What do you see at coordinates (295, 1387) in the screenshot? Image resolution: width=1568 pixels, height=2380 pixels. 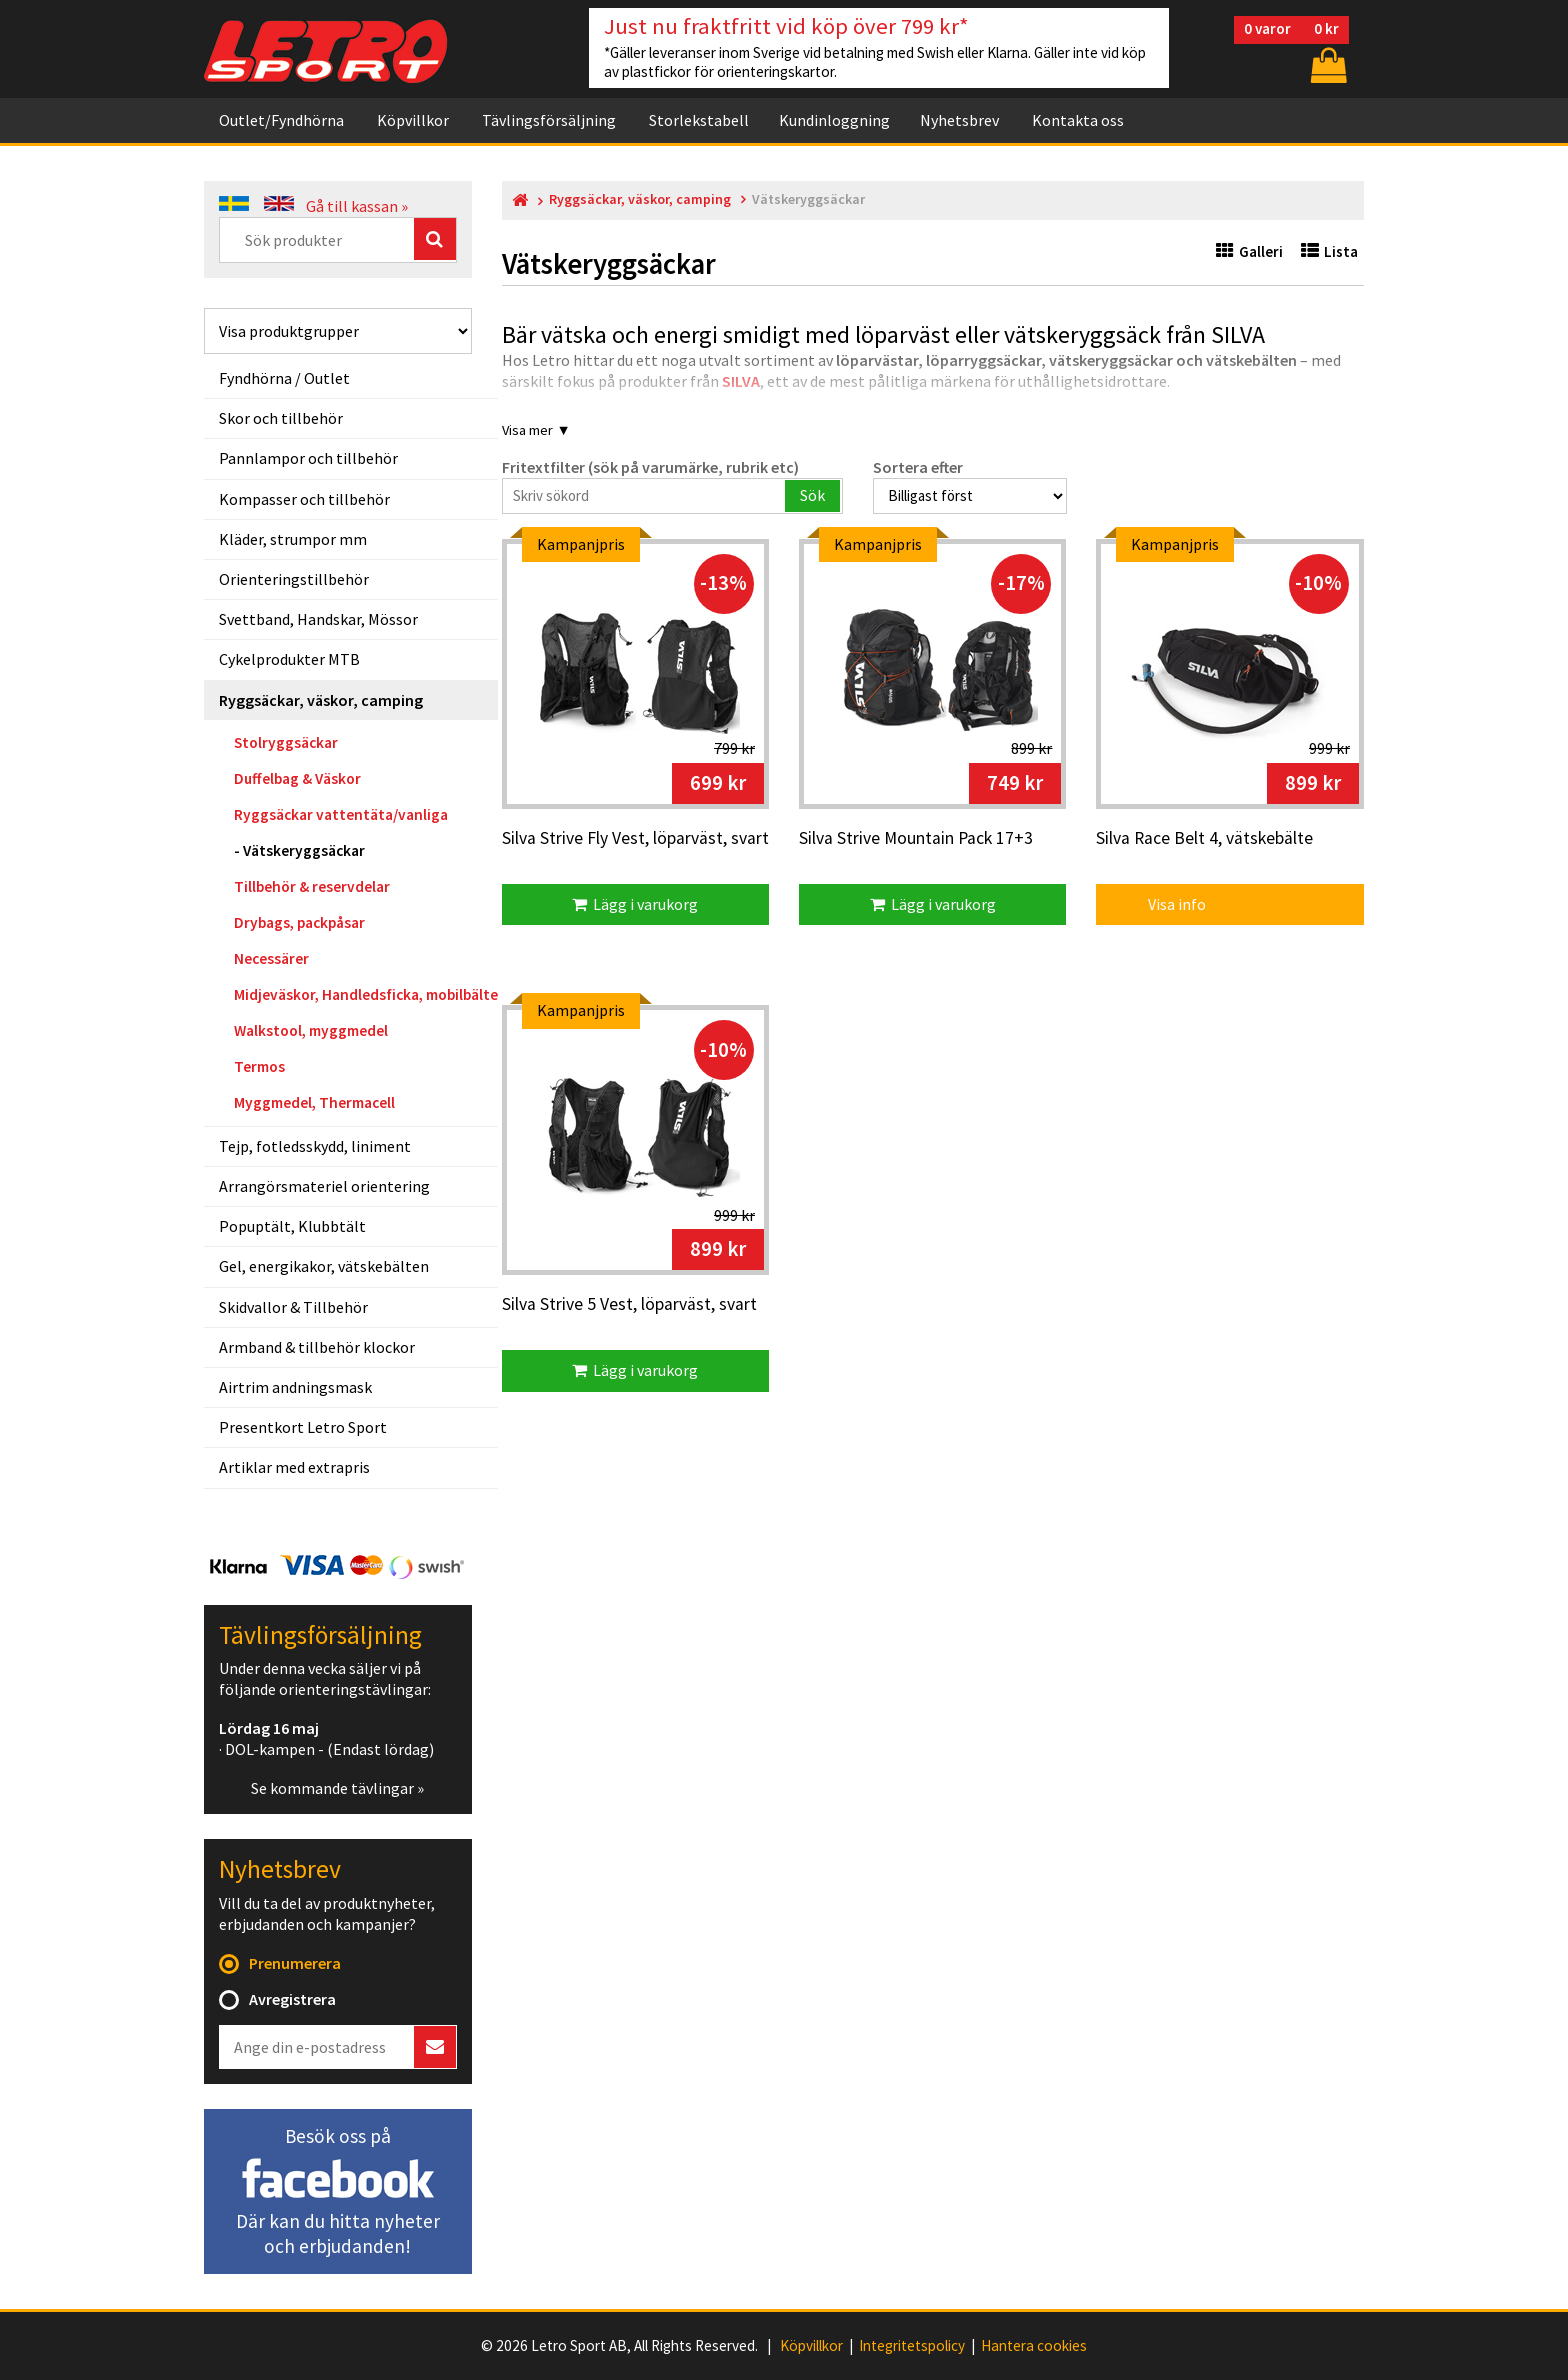 I see `Airtrim andningsmask` at bounding box center [295, 1387].